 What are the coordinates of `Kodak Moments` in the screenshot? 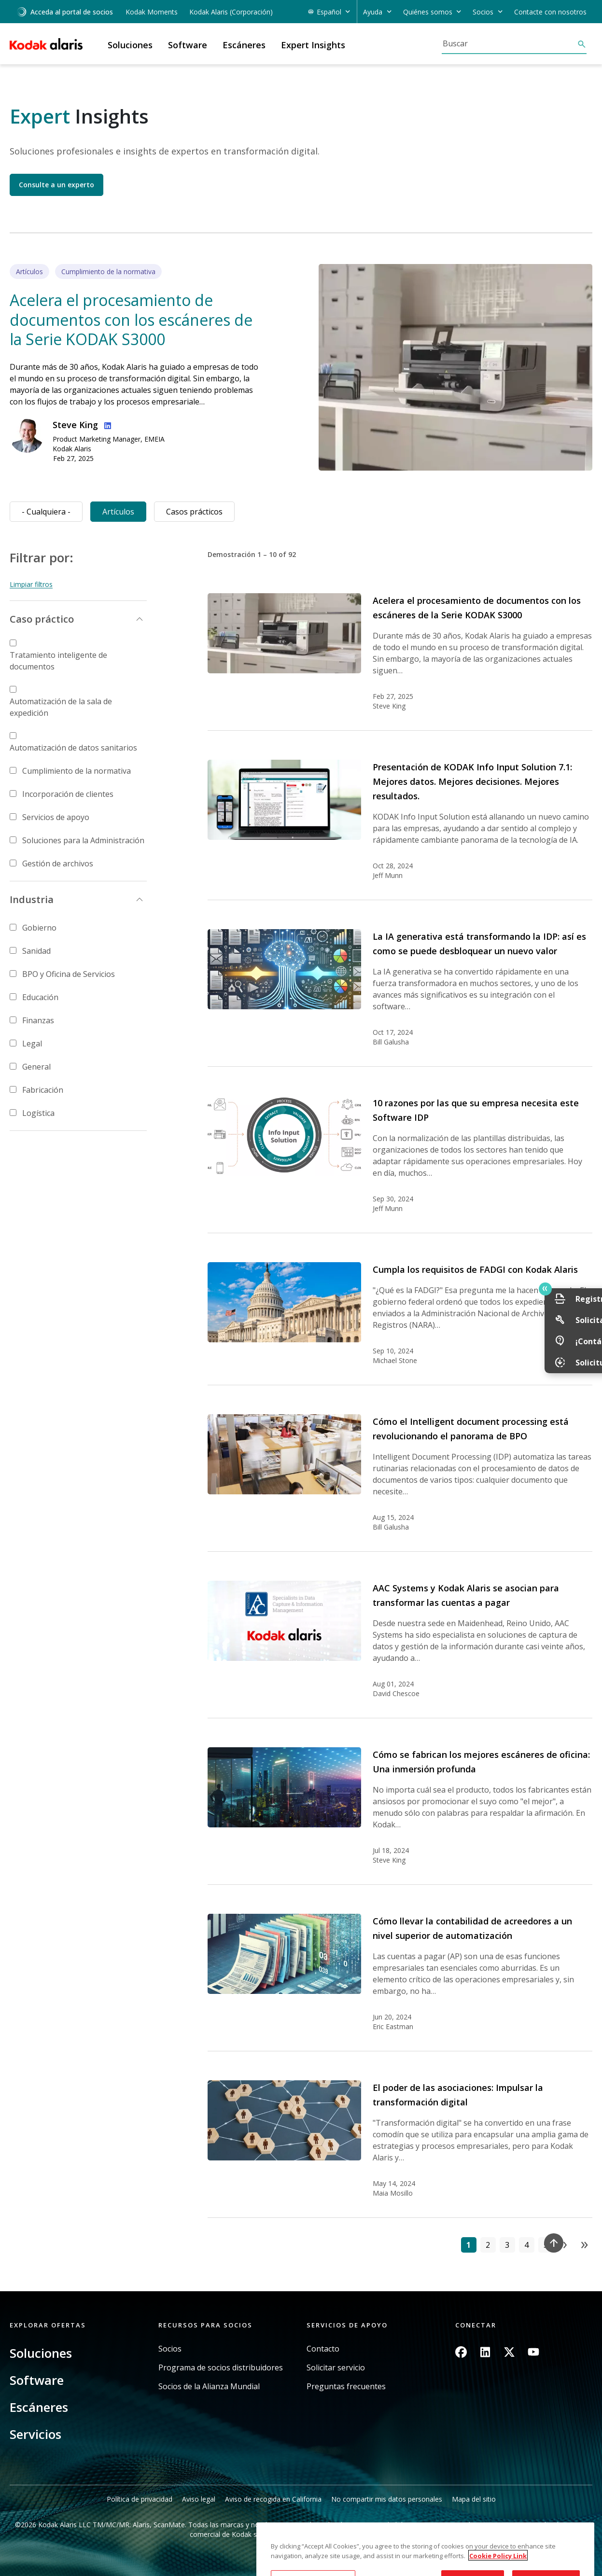 It's located at (152, 11).